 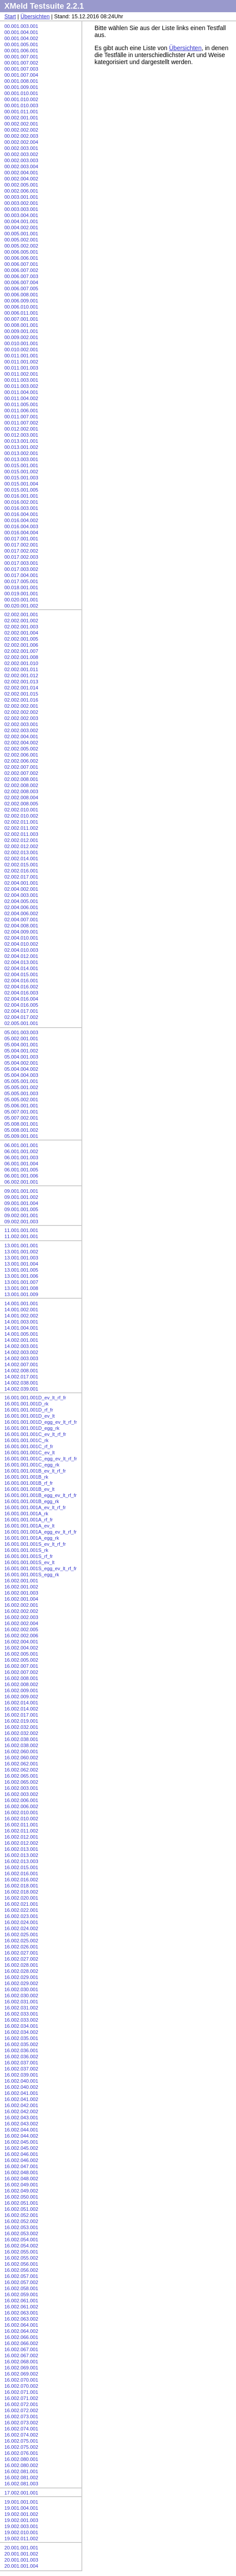 I want to click on 16.002.002.006, so click(x=21, y=1635).